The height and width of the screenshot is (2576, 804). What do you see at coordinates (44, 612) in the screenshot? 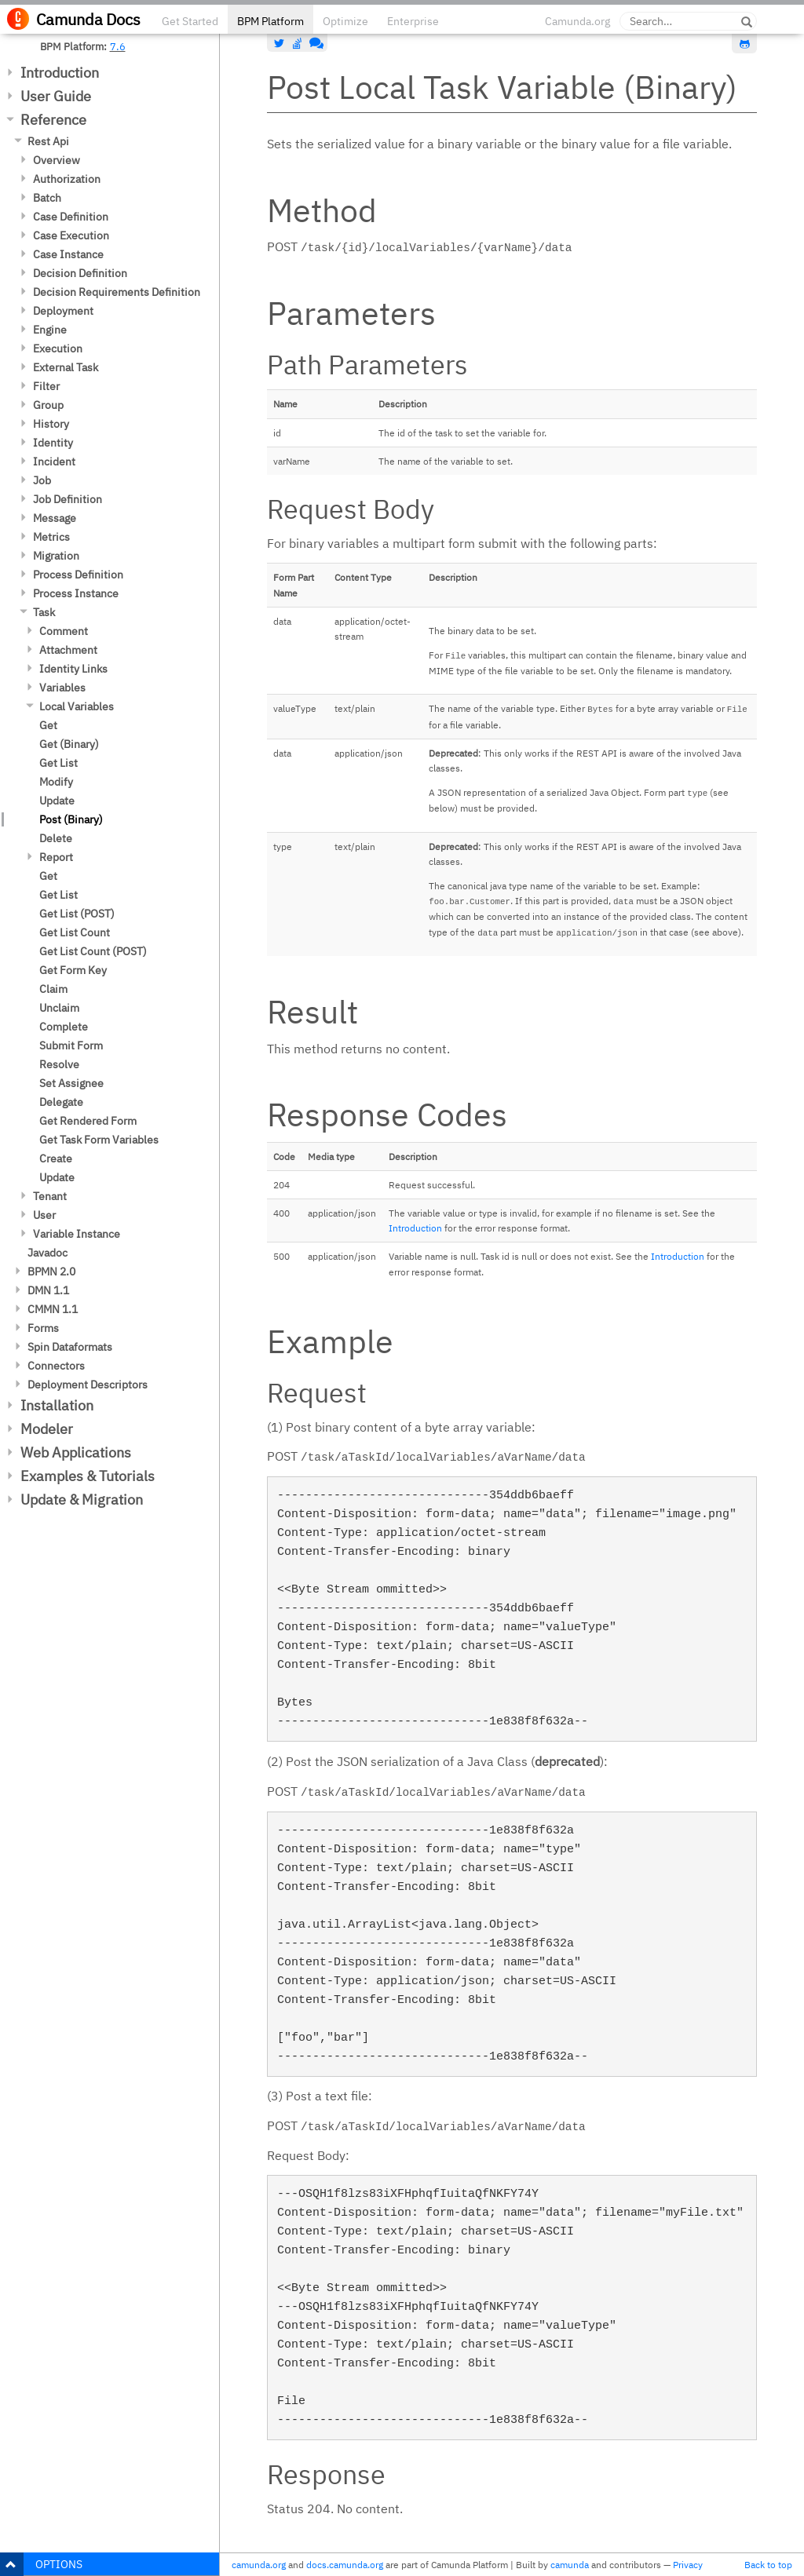
I see `Task` at bounding box center [44, 612].